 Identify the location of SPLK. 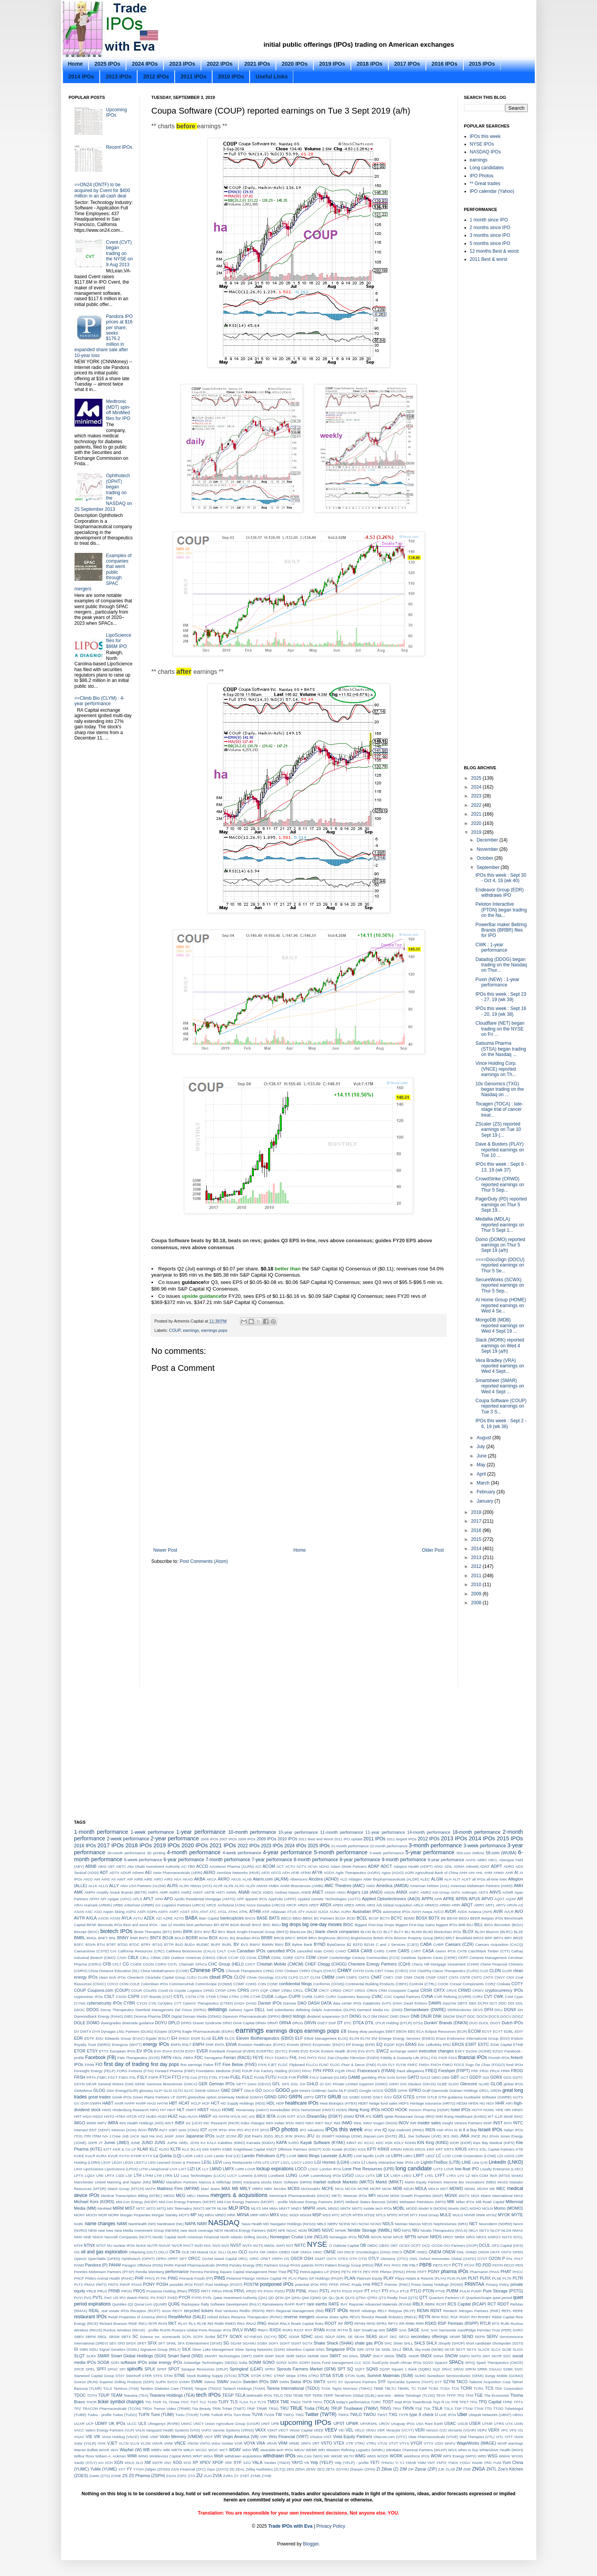
(150, 2369).